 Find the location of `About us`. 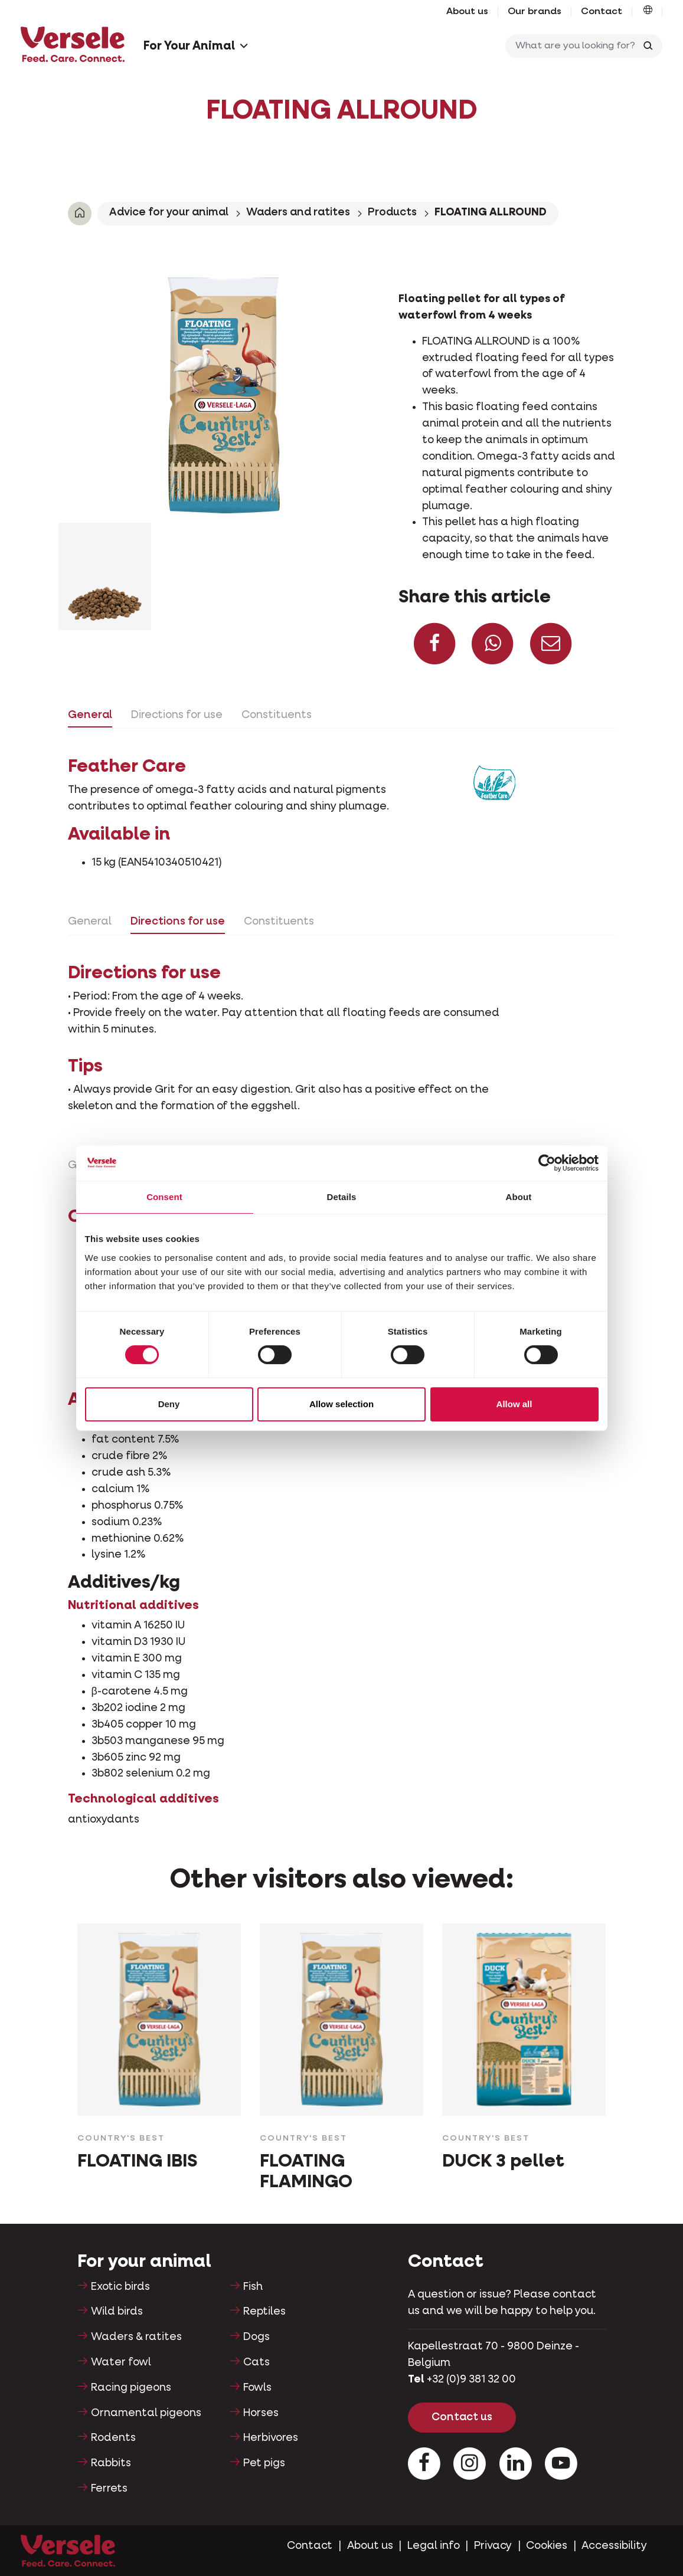

About us is located at coordinates (467, 12).